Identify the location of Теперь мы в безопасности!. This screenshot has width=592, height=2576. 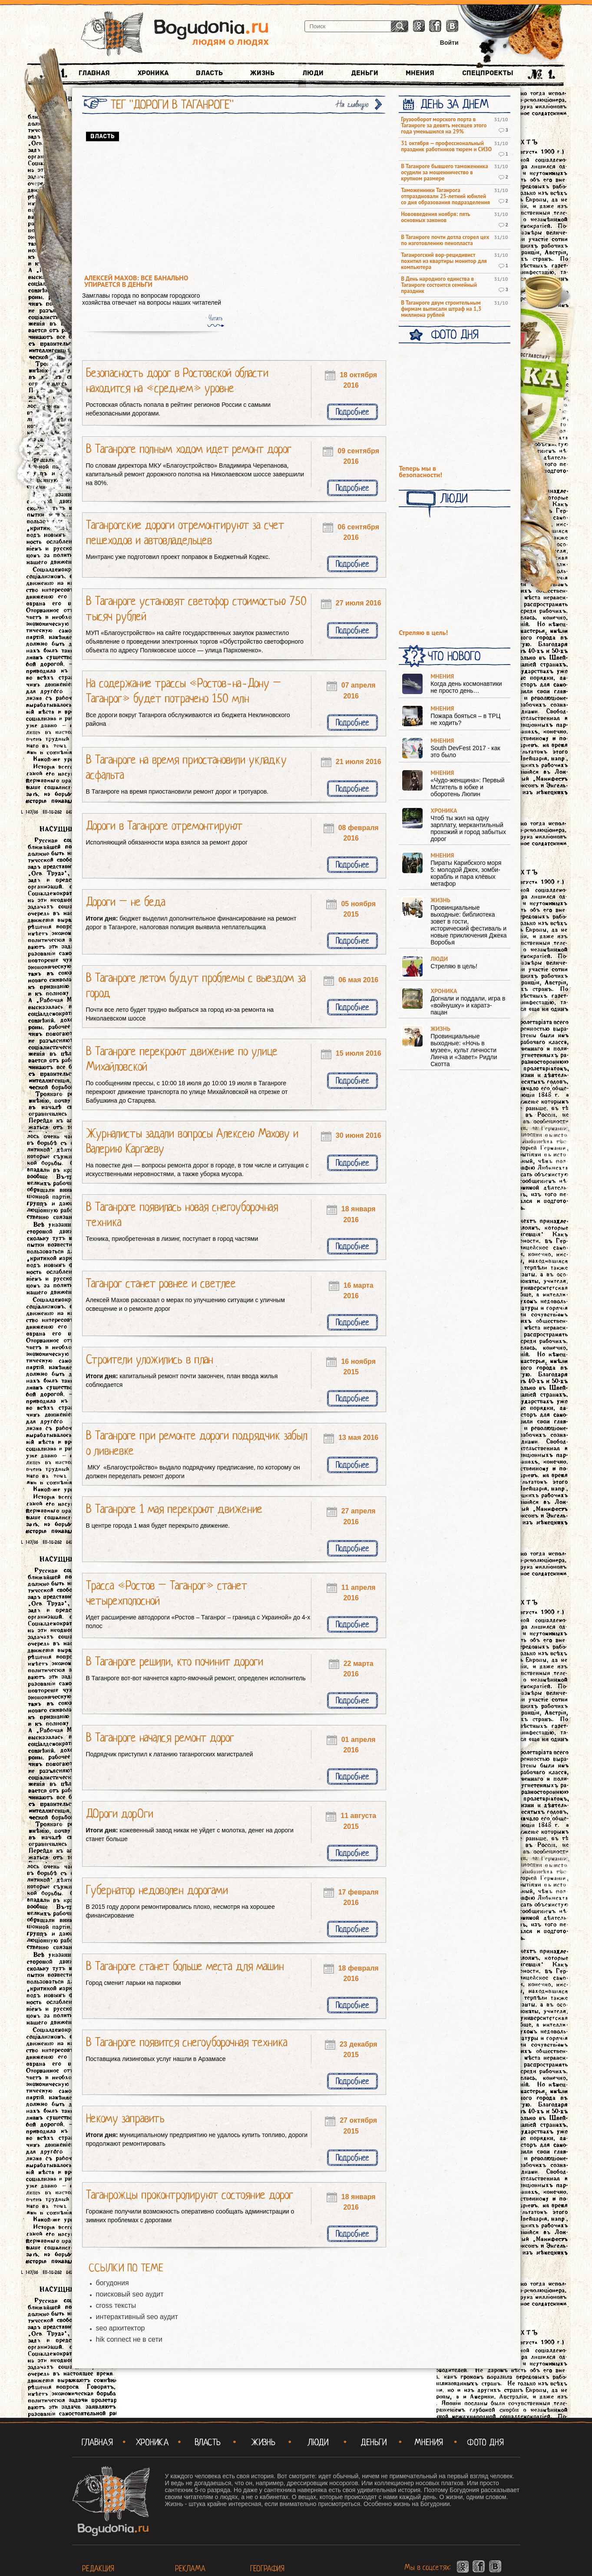
(420, 471).